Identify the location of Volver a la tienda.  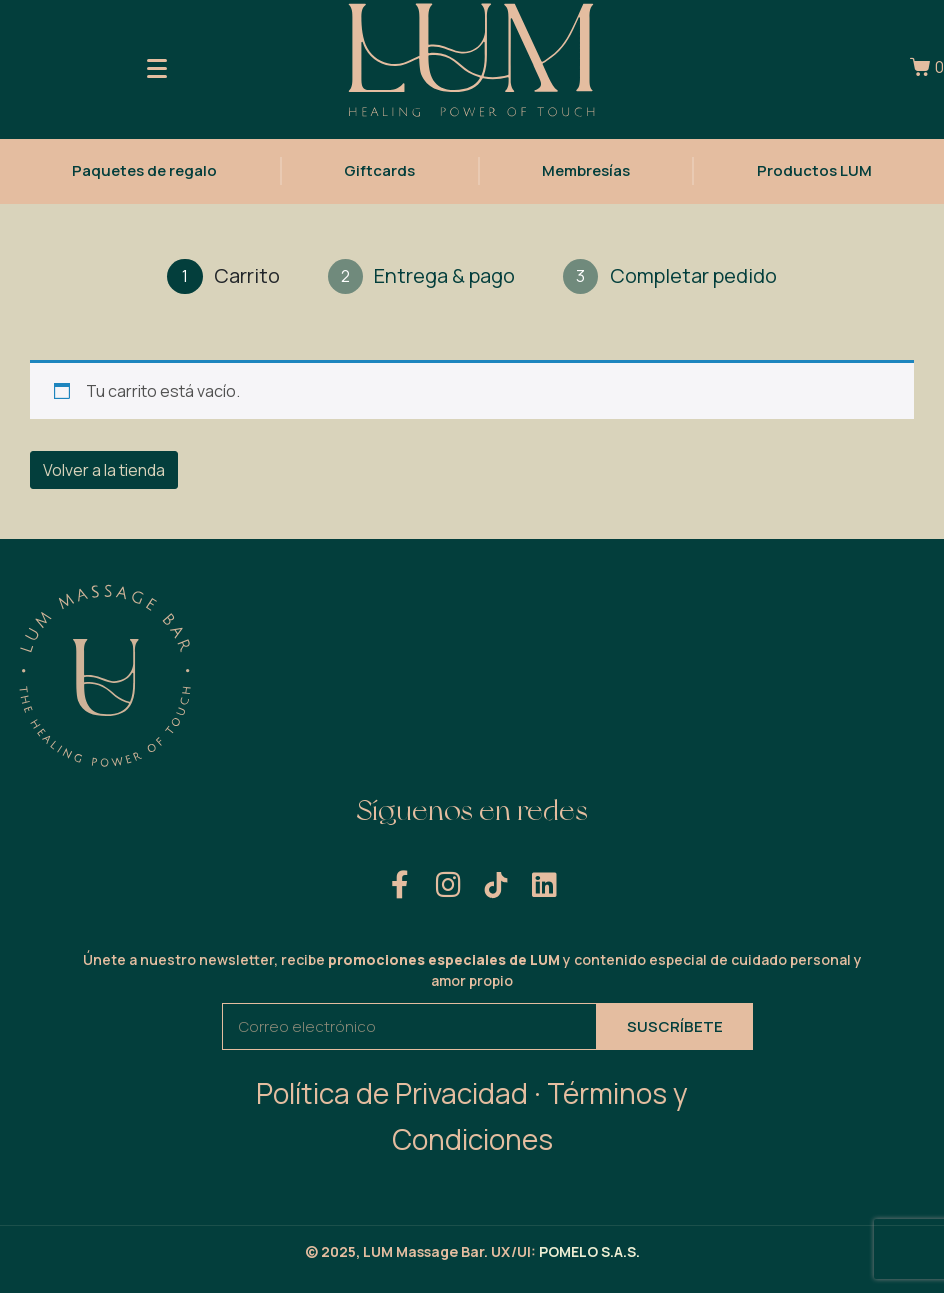
(104, 470).